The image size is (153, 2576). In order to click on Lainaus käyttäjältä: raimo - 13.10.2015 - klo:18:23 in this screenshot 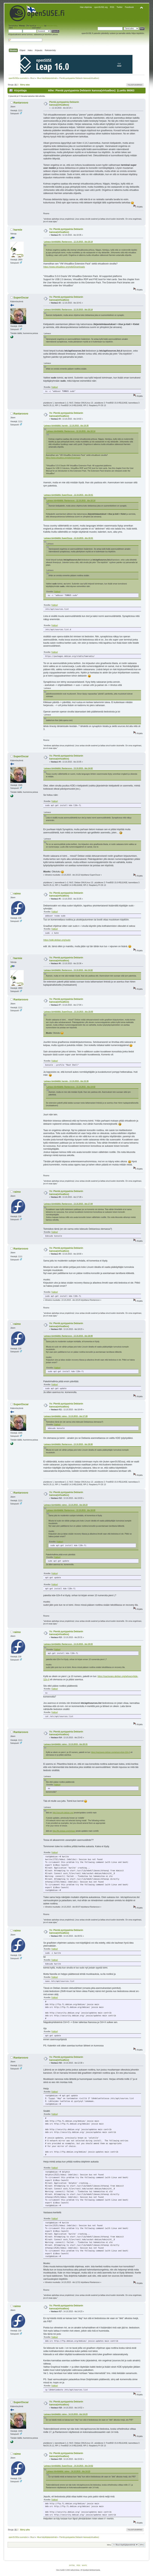, I will do `click(66, 1505)`.